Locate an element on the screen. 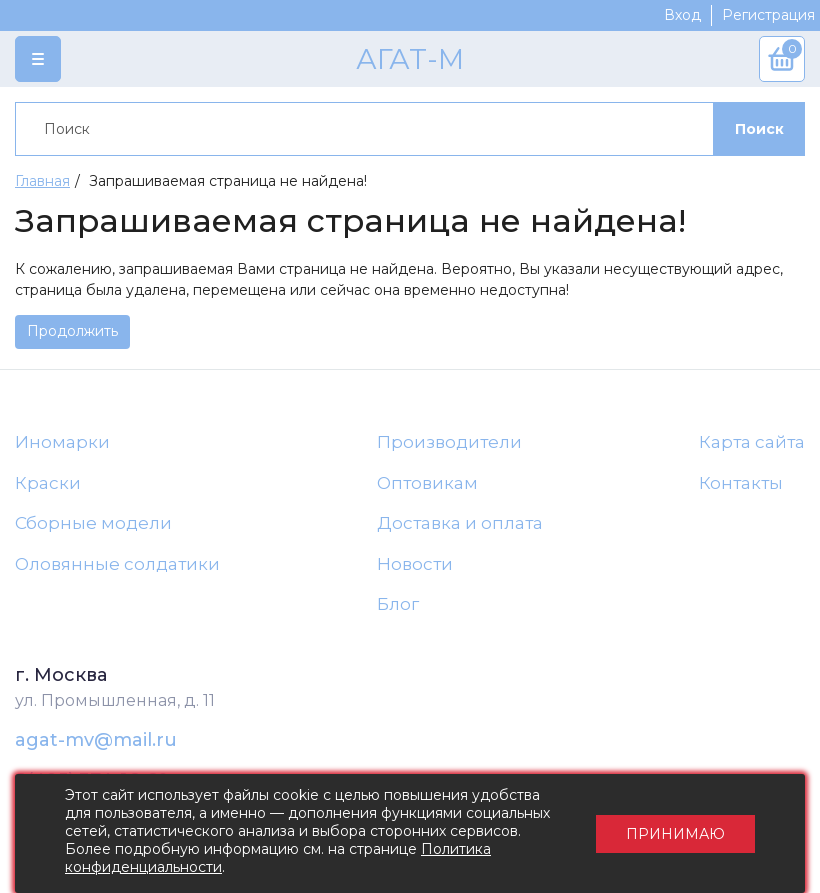  Контакты is located at coordinates (741, 483).